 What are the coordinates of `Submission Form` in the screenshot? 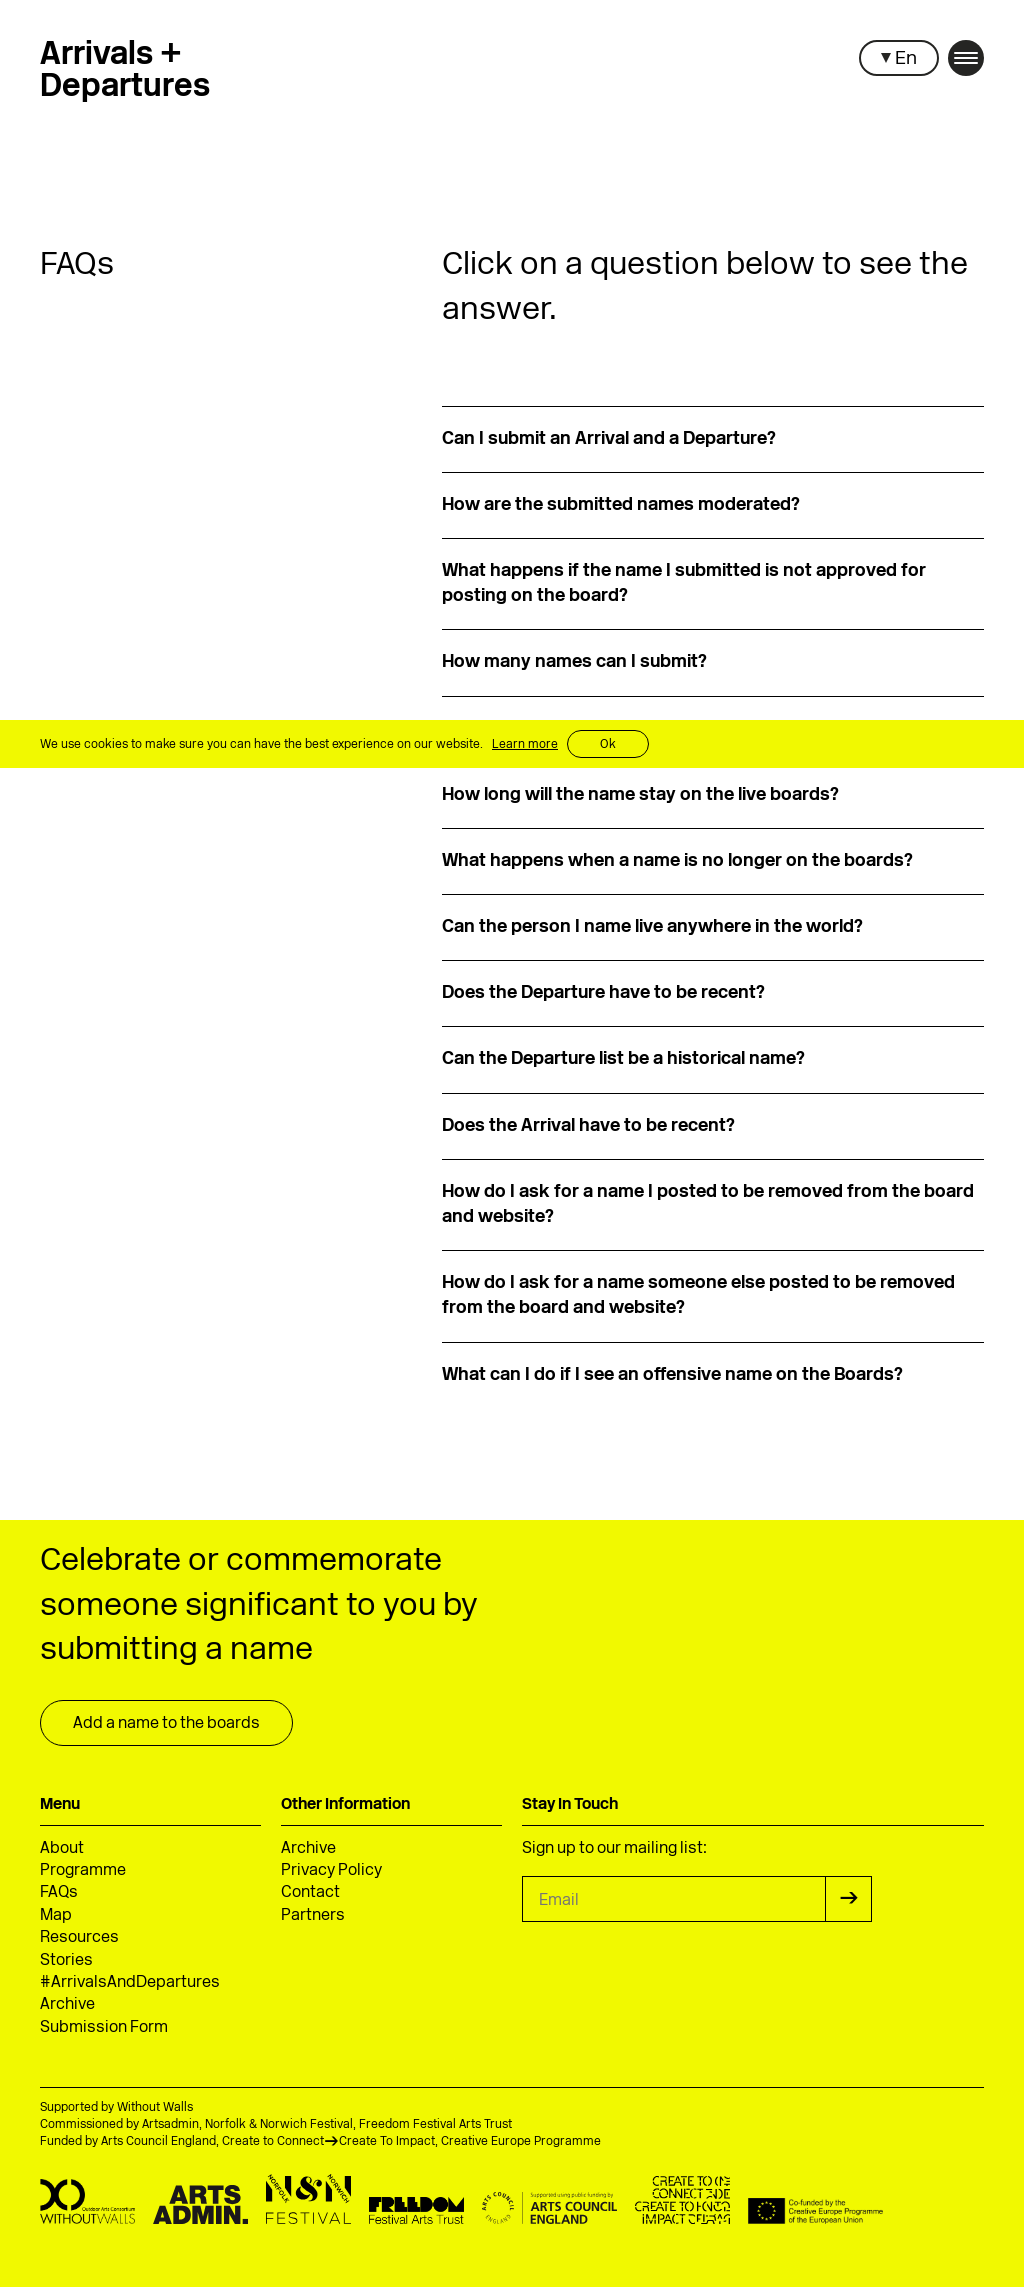 It's located at (104, 2028).